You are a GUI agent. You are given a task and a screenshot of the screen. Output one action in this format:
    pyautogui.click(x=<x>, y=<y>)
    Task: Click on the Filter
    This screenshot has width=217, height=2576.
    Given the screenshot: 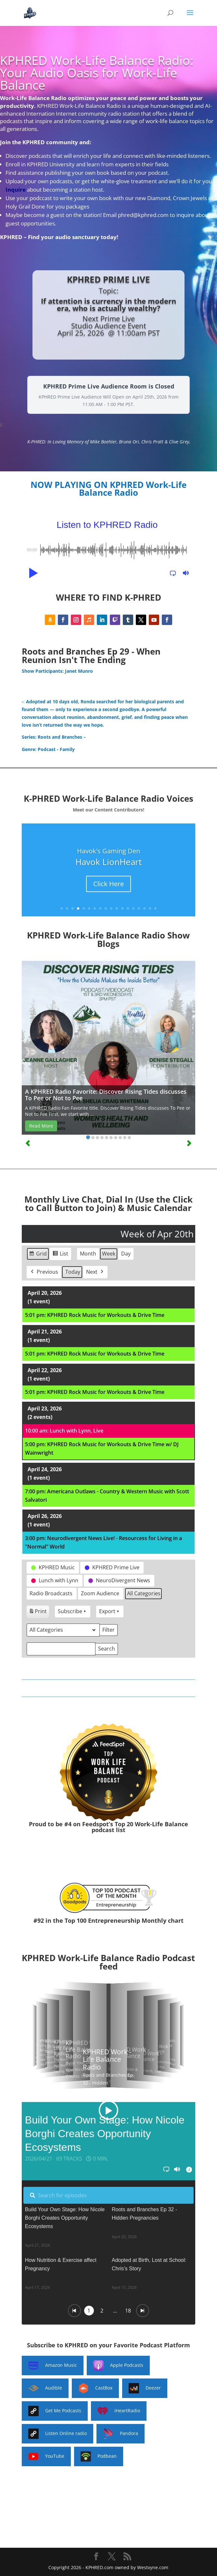 What is the action you would take?
    pyautogui.click(x=110, y=1631)
    